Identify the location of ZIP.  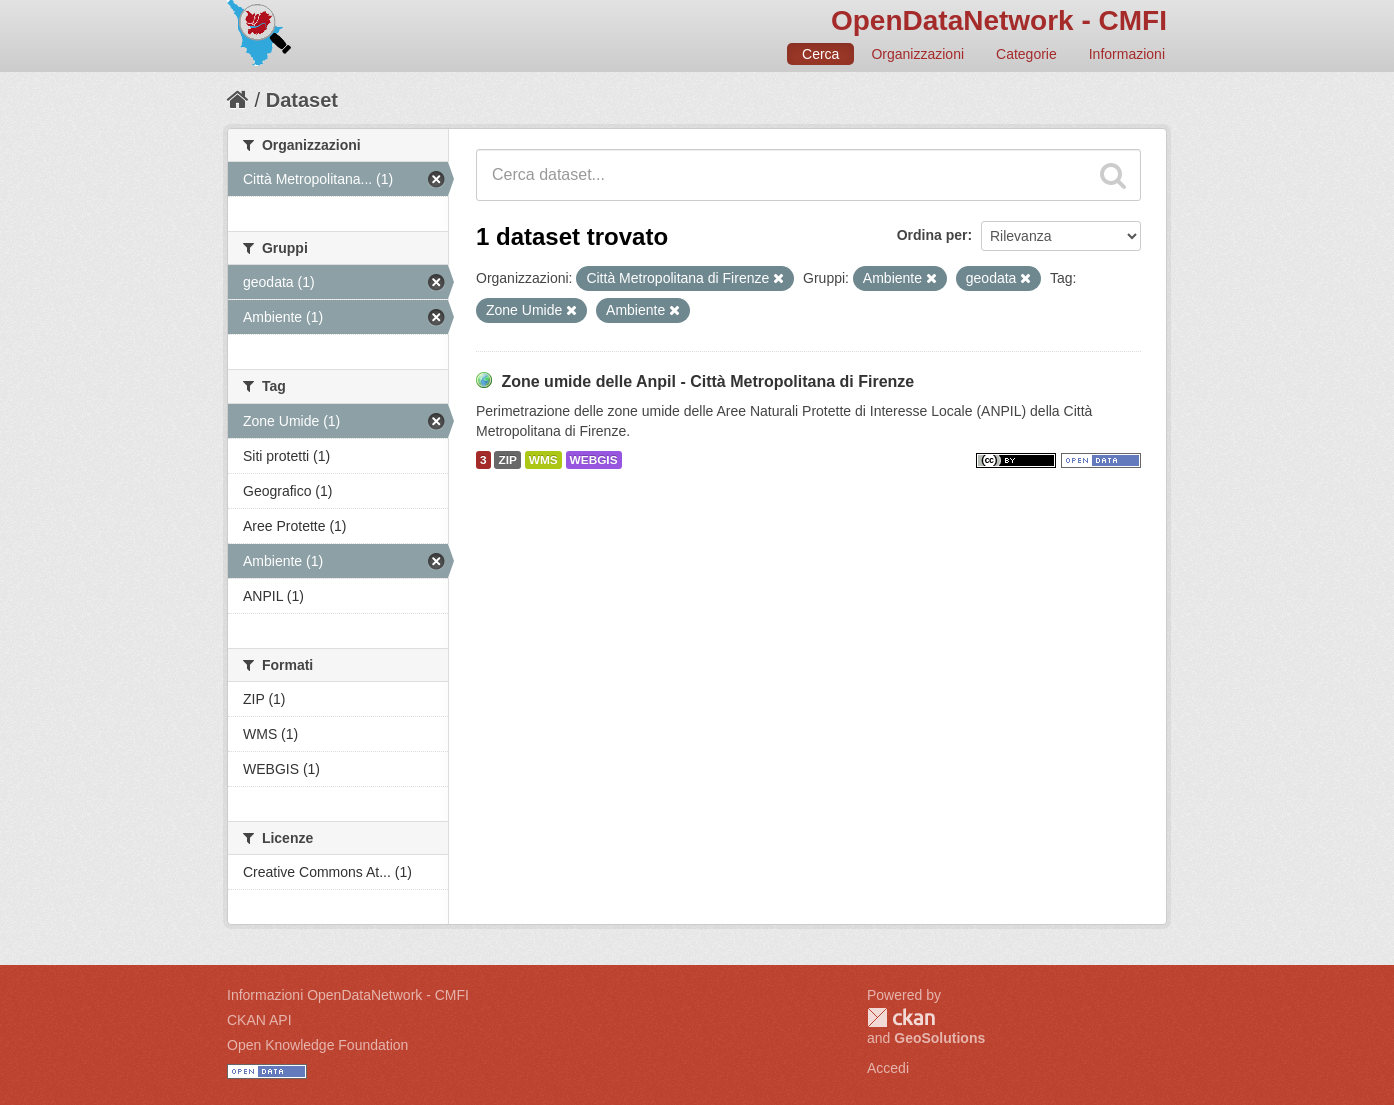
(507, 460).